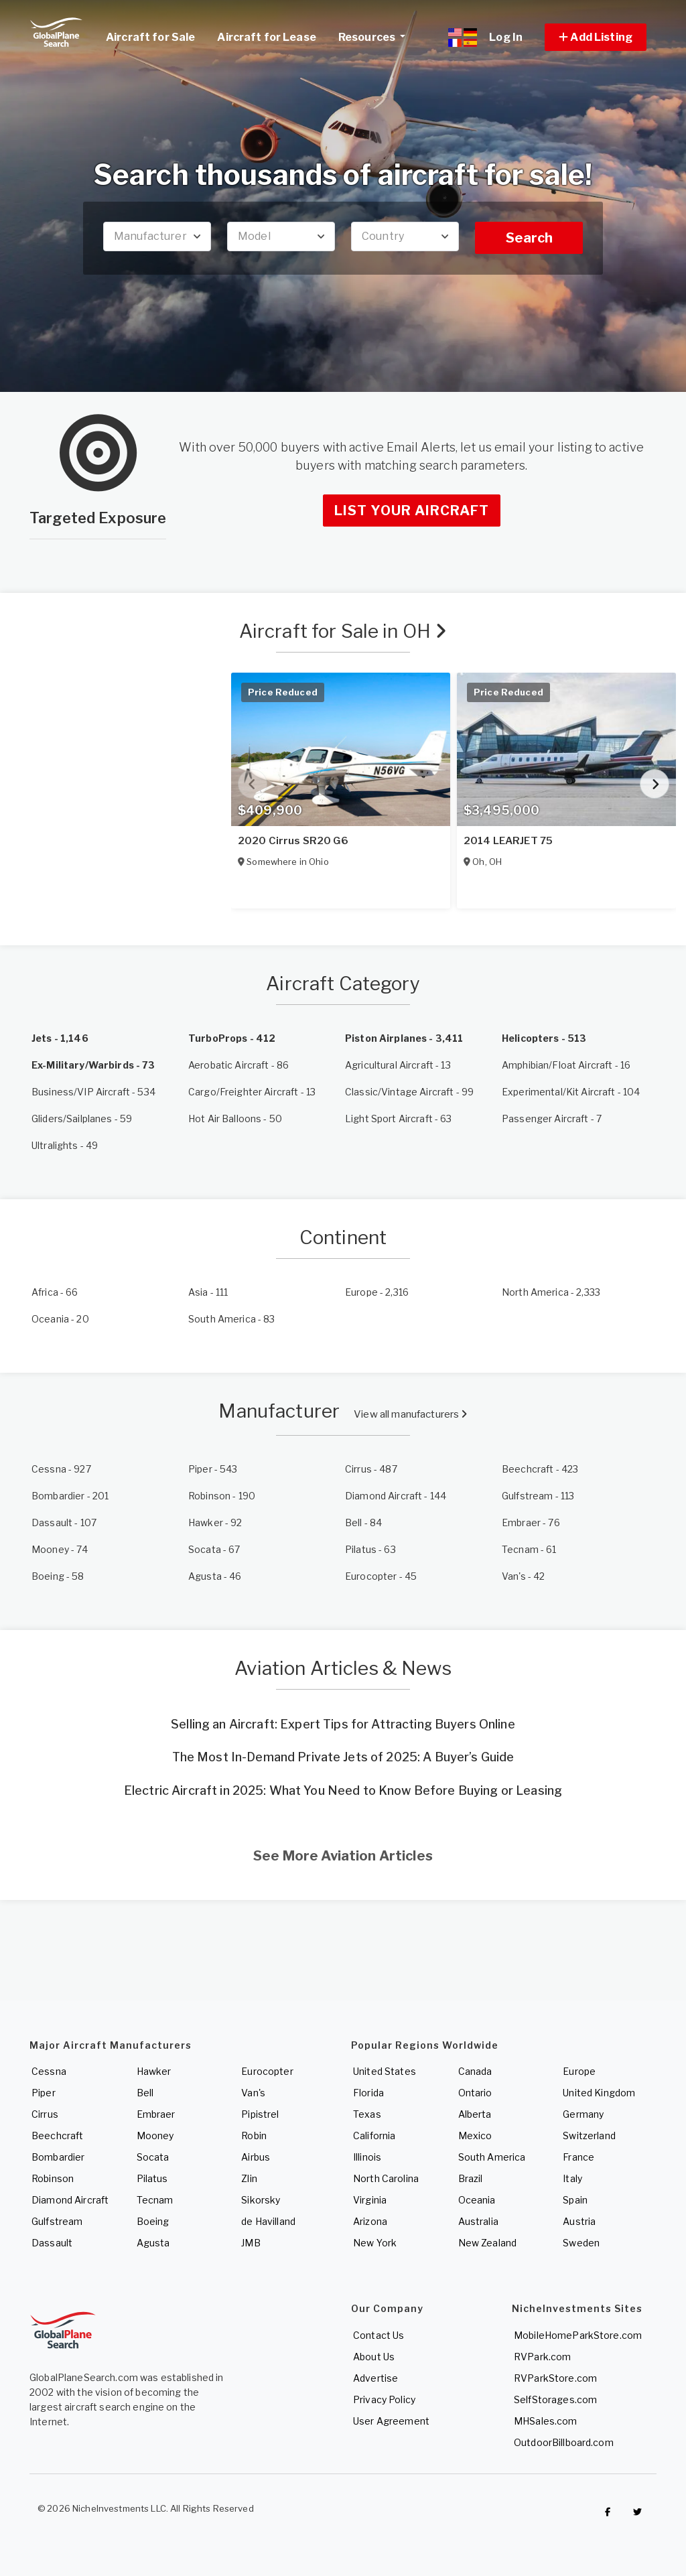  Describe the element at coordinates (575, 2200) in the screenshot. I see `Spain` at that location.